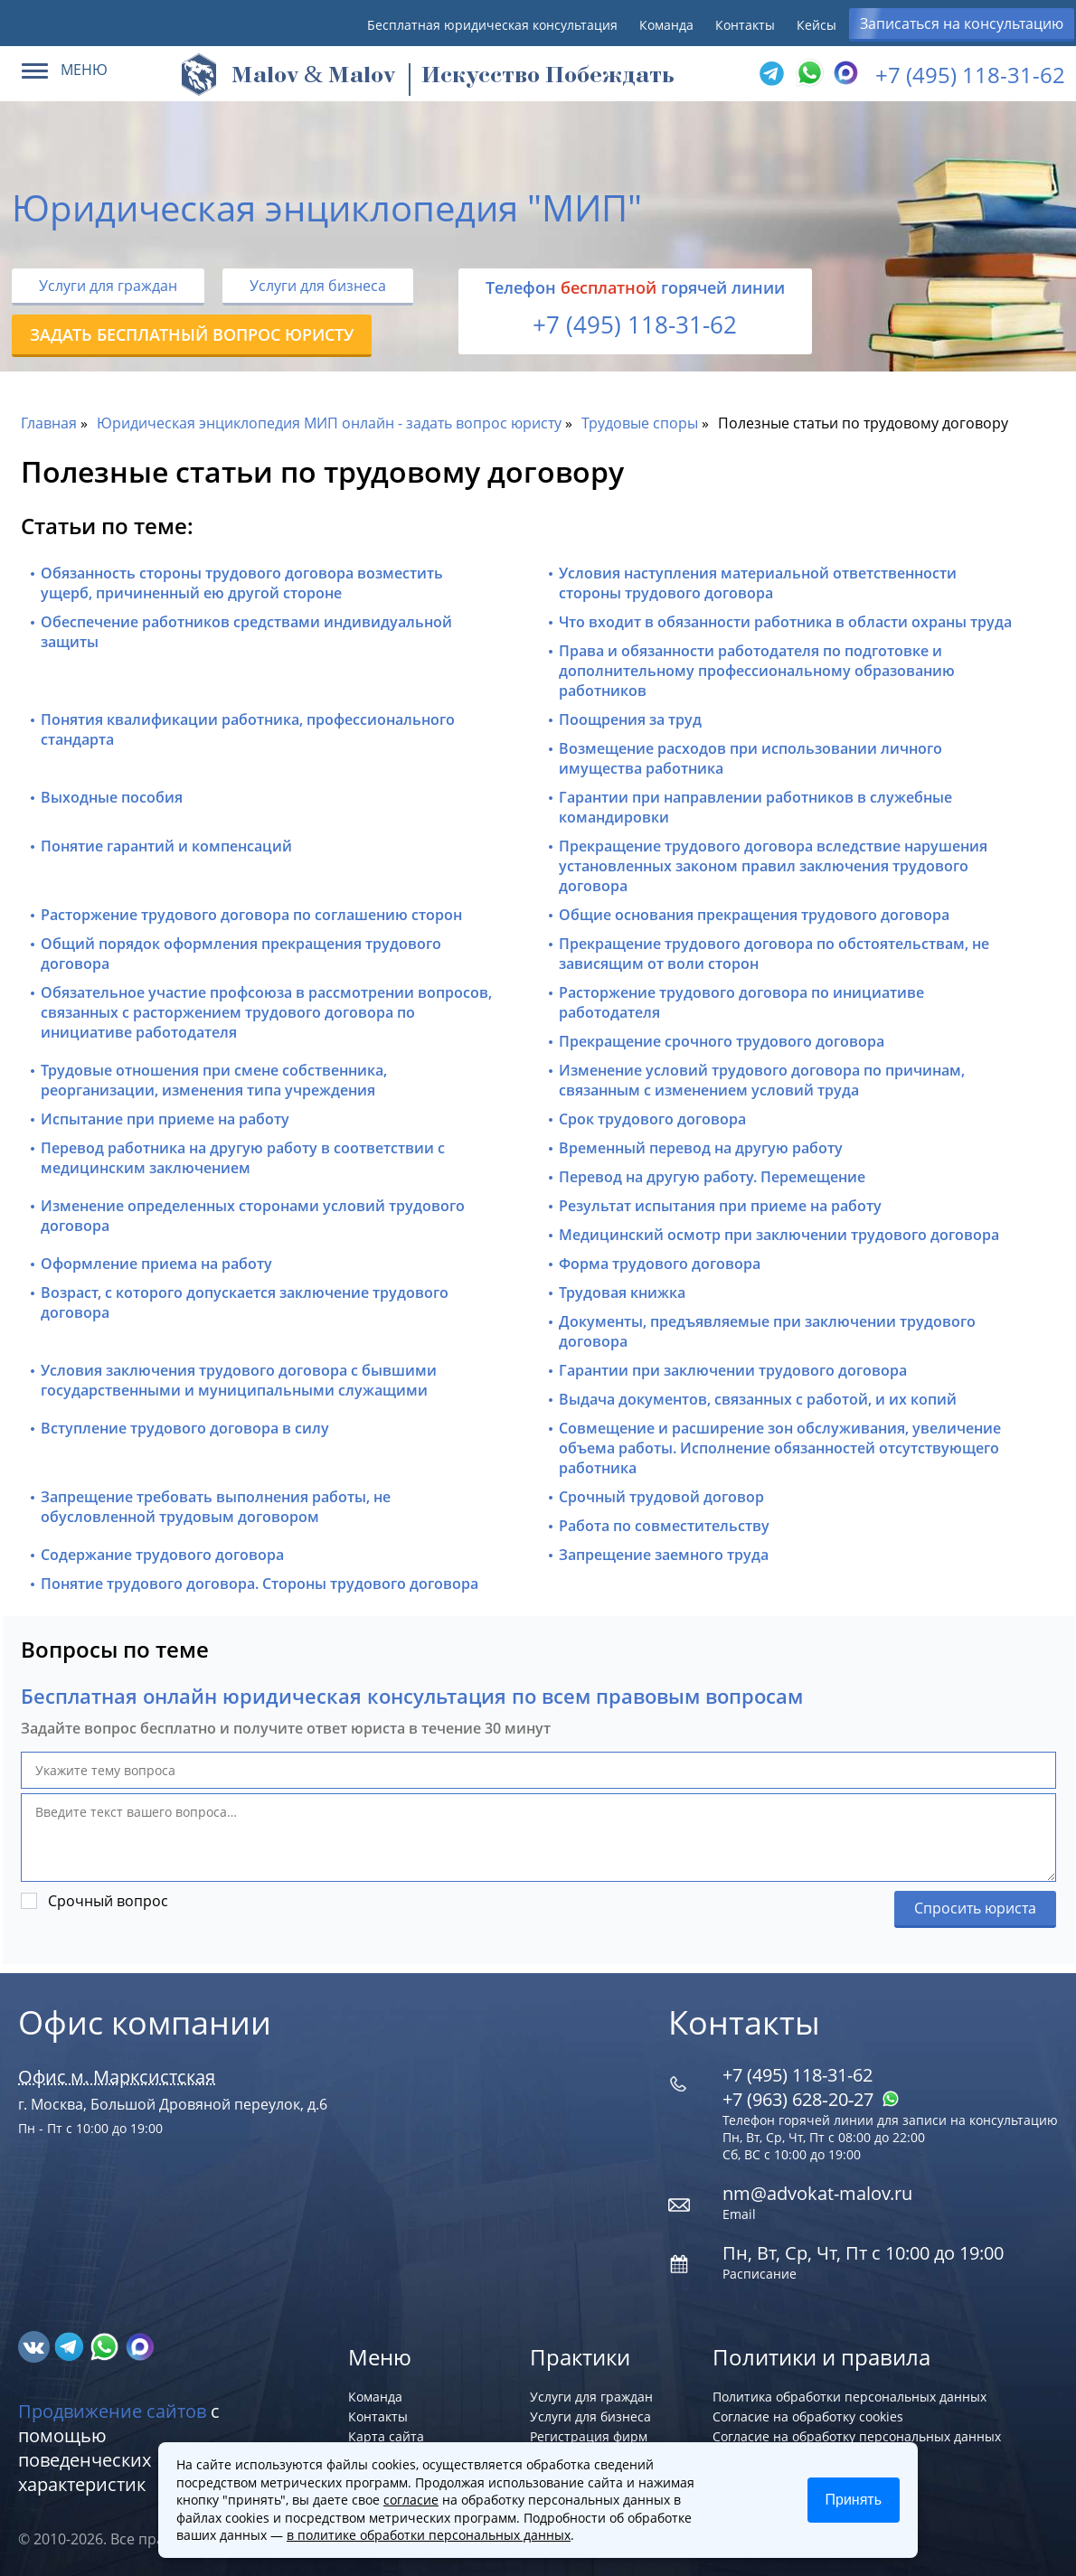 Image resolution: width=1076 pixels, height=2576 pixels. What do you see at coordinates (817, 2193) in the screenshot?
I see `nm@advokat-malov.ru` at bounding box center [817, 2193].